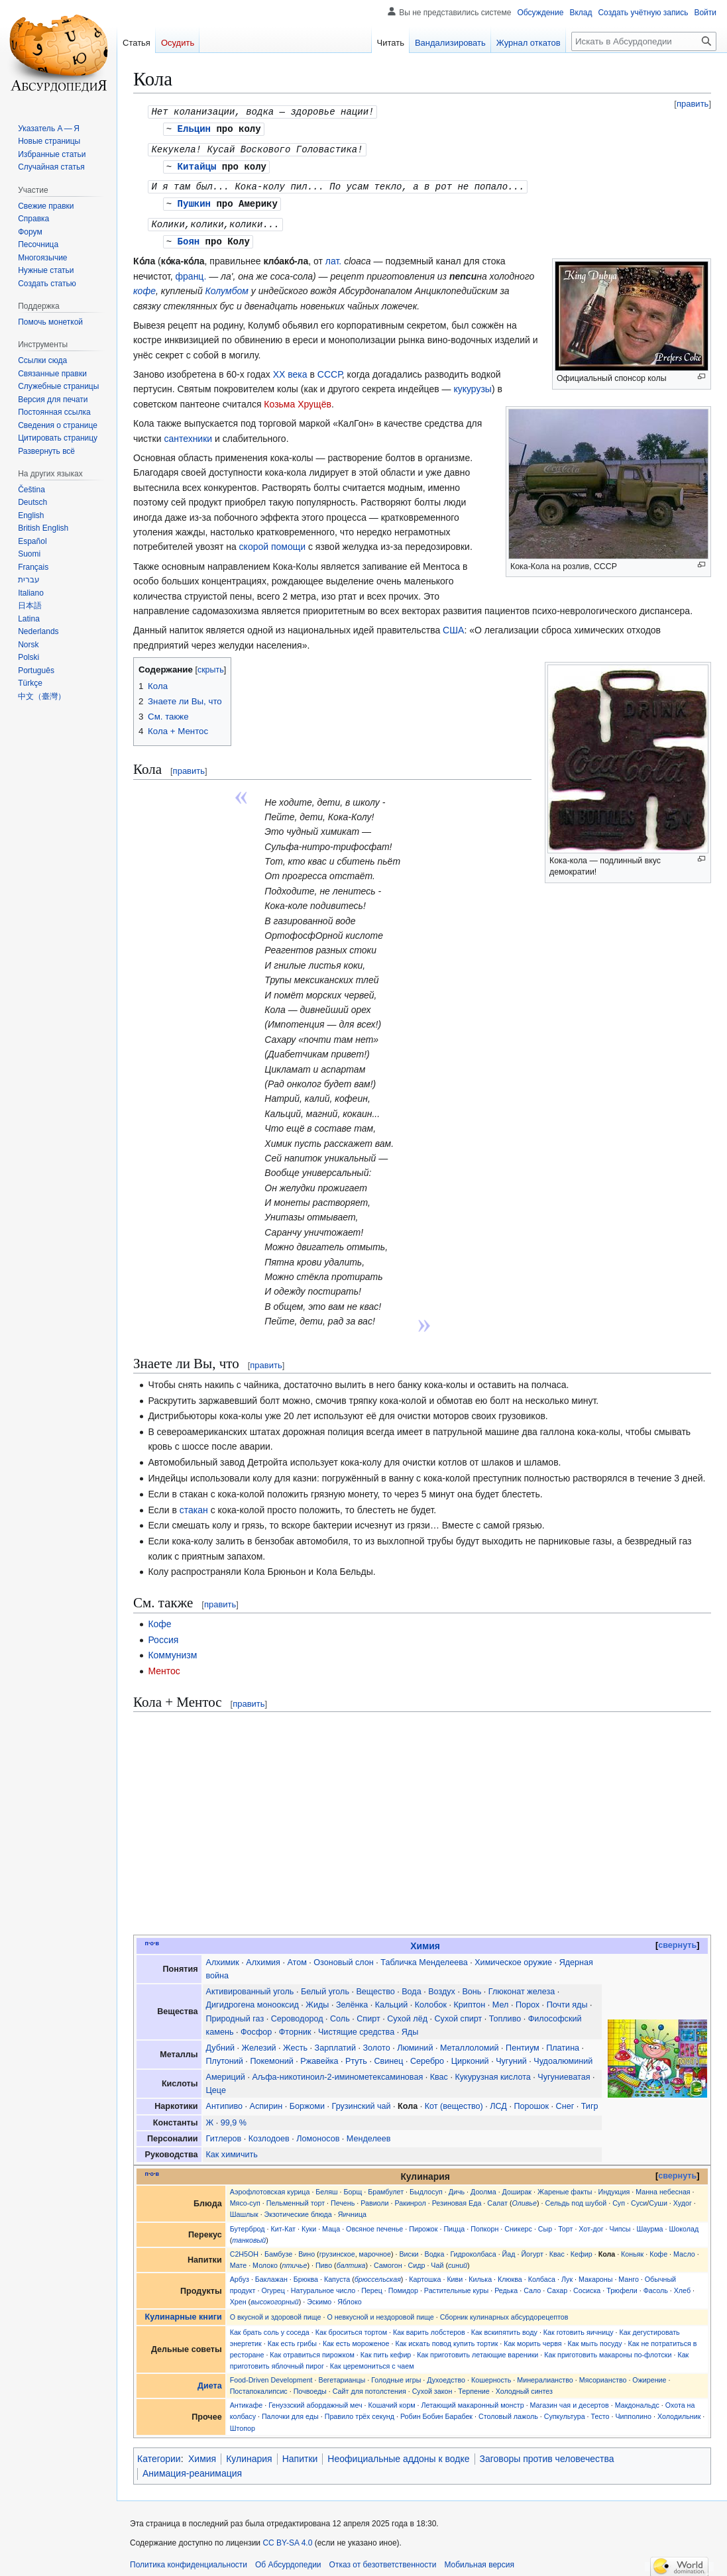 The image size is (727, 2576). Describe the element at coordinates (323, 2285) in the screenshot. I see `Натуральное число` at that location.